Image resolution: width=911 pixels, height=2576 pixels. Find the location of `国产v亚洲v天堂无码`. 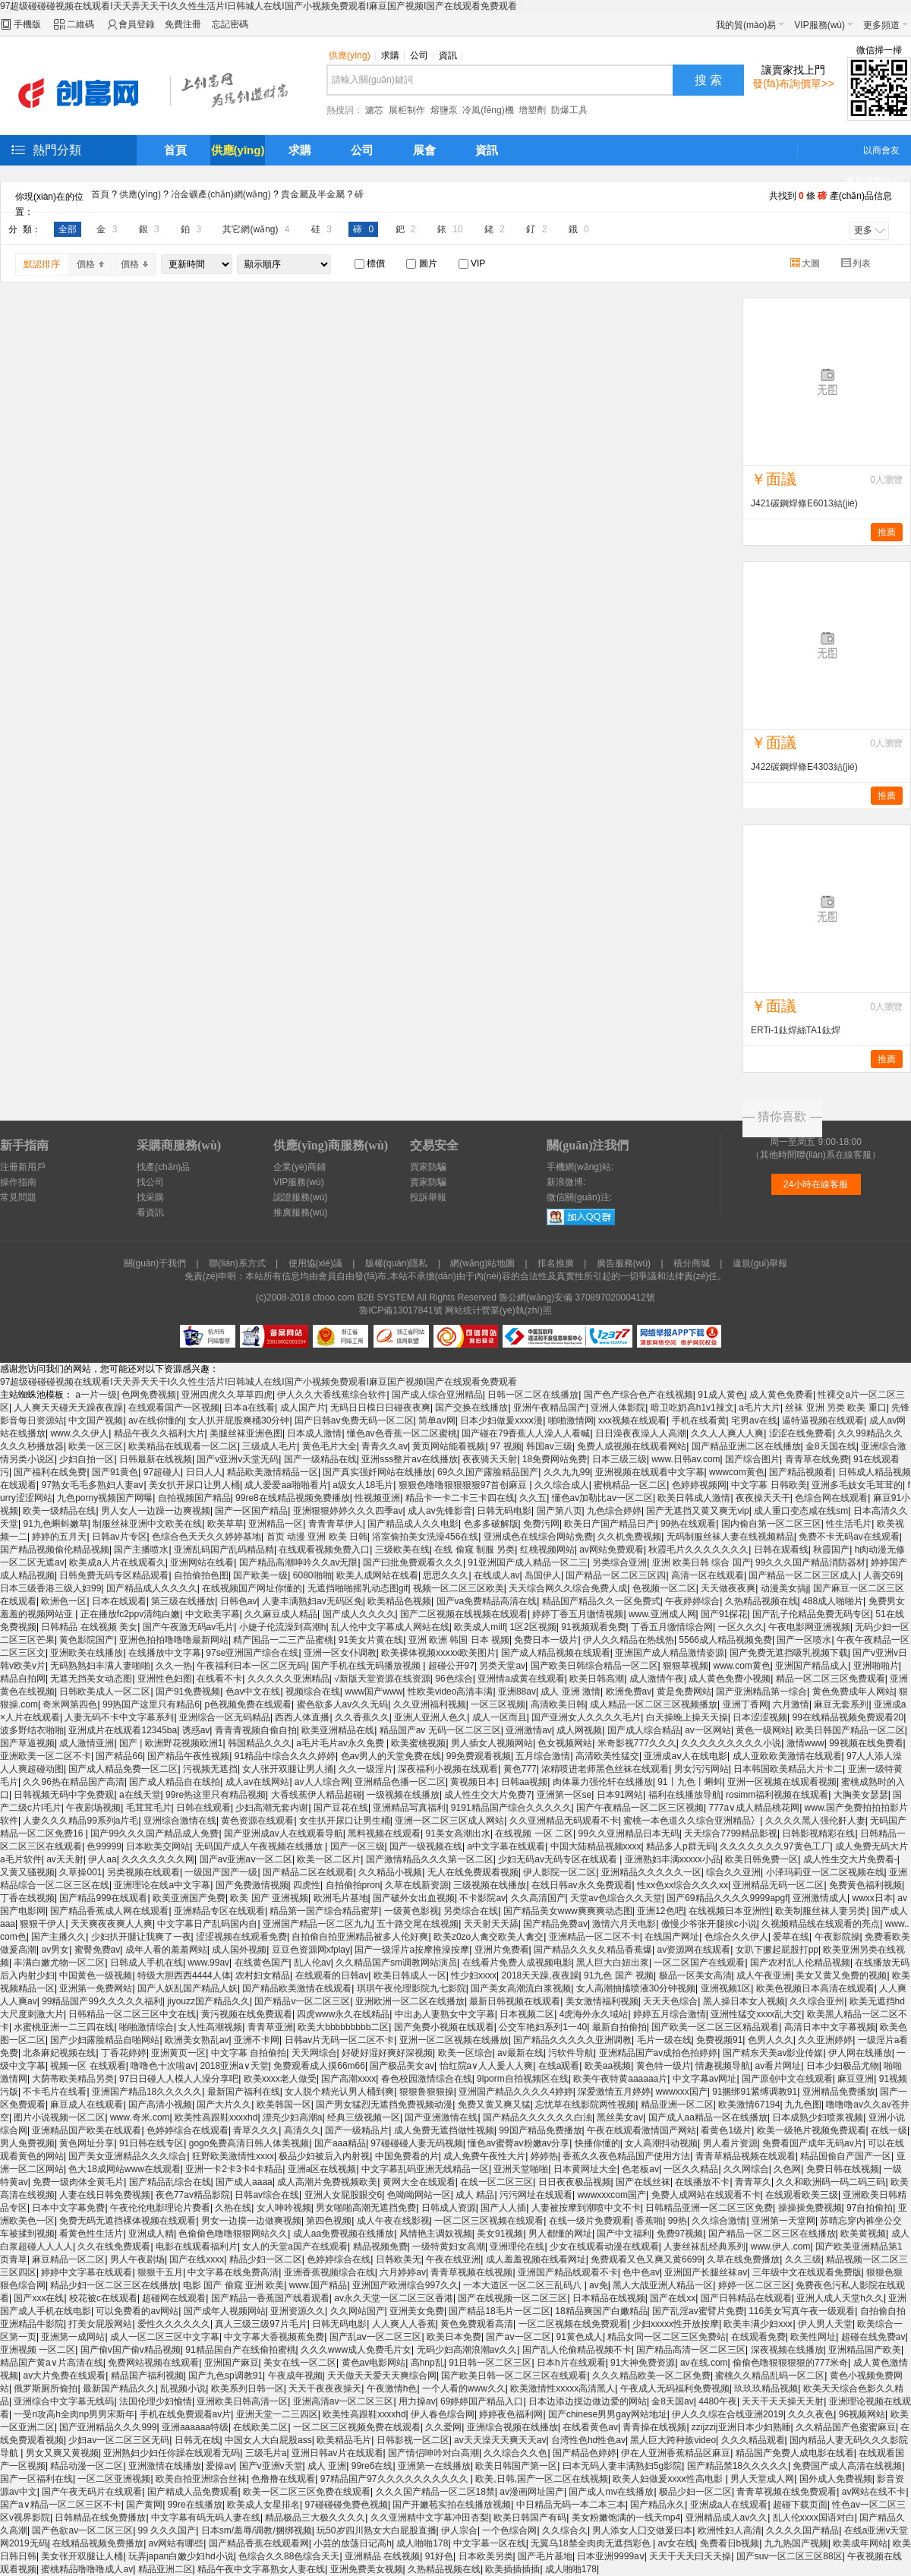

国产v亚洲v天堂无码 is located at coordinates (238, 1459).